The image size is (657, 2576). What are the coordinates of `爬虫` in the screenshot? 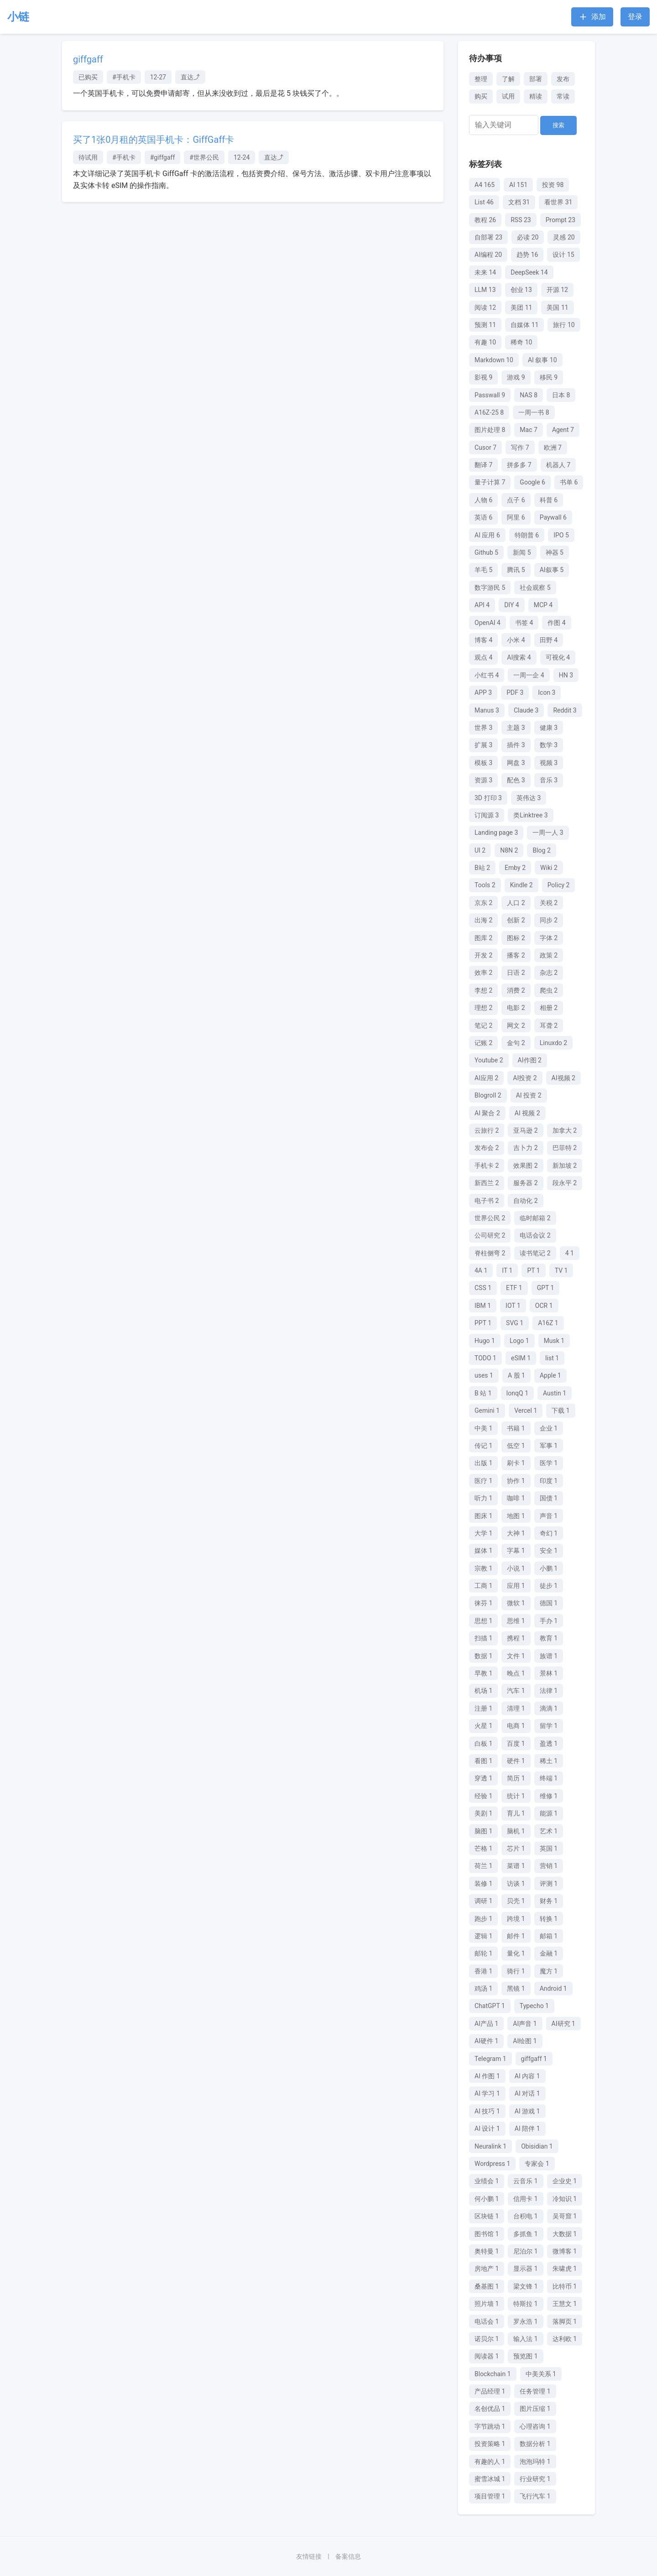 It's located at (549, 990).